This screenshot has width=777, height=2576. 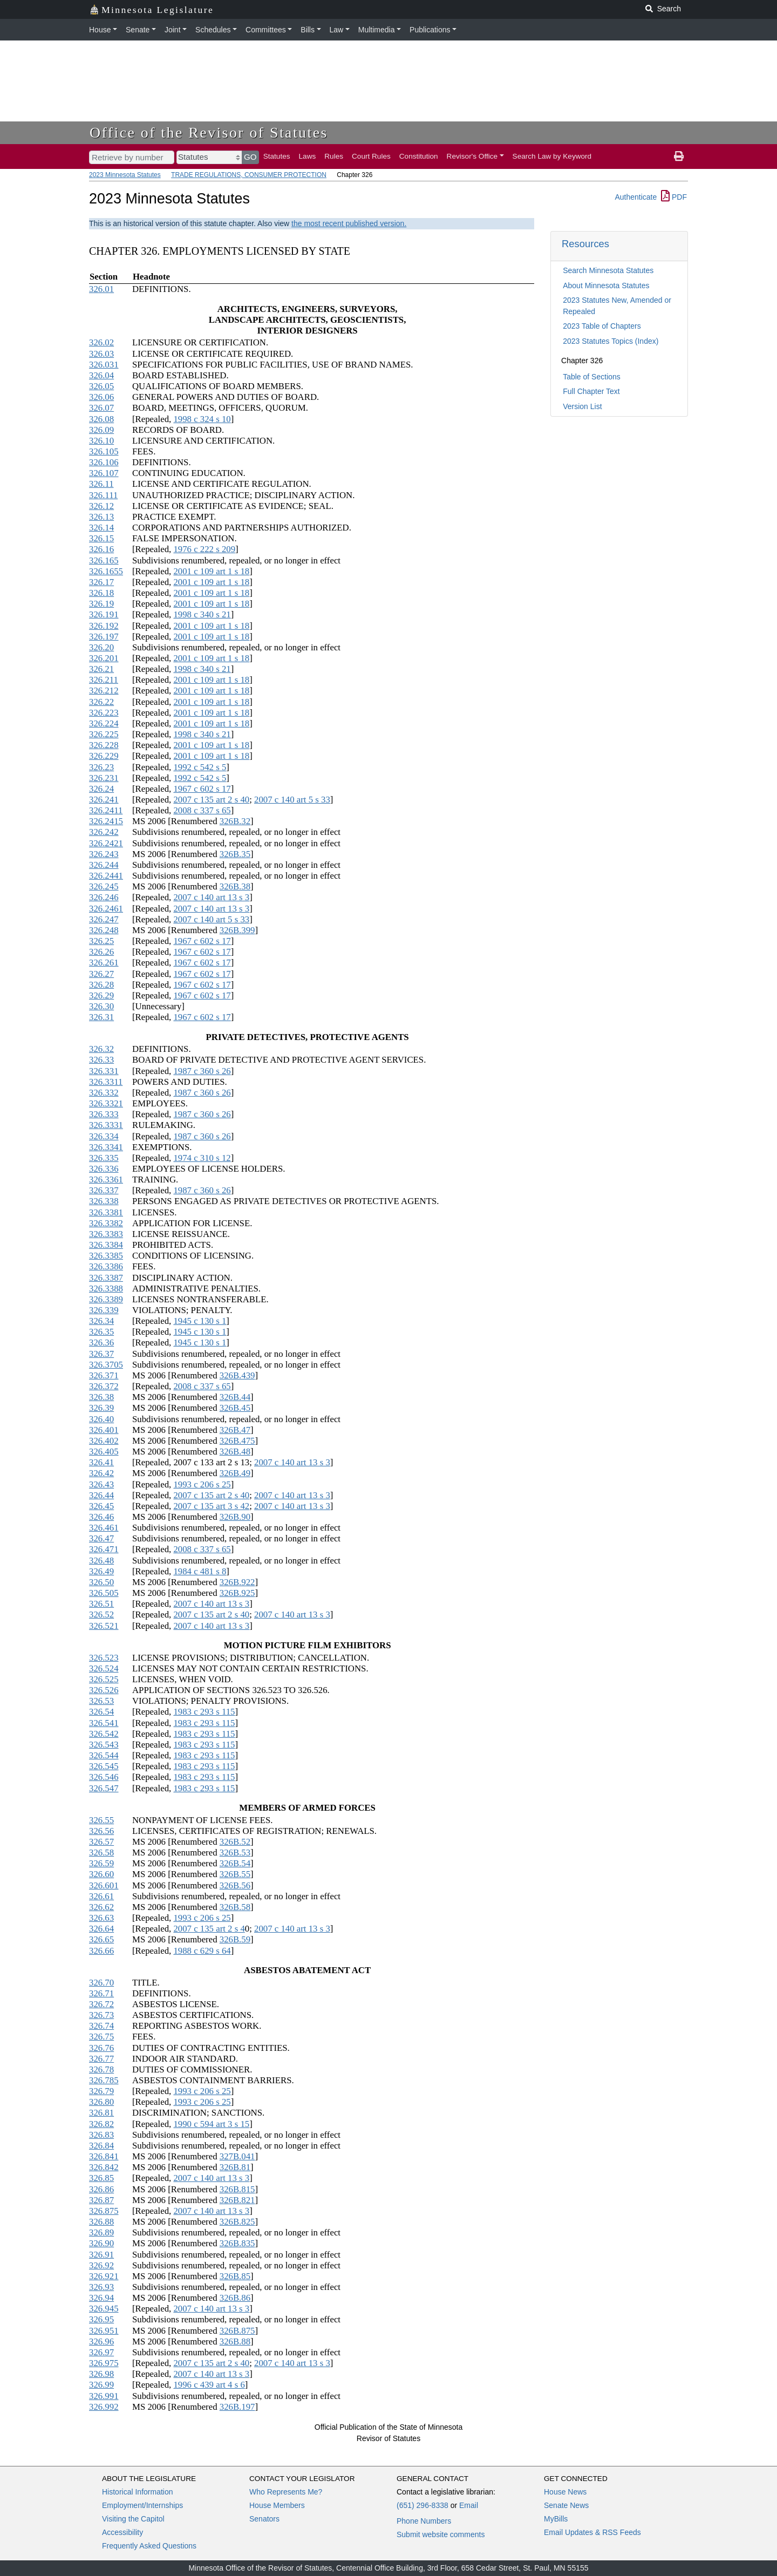 I want to click on 326.94, so click(x=101, y=2298).